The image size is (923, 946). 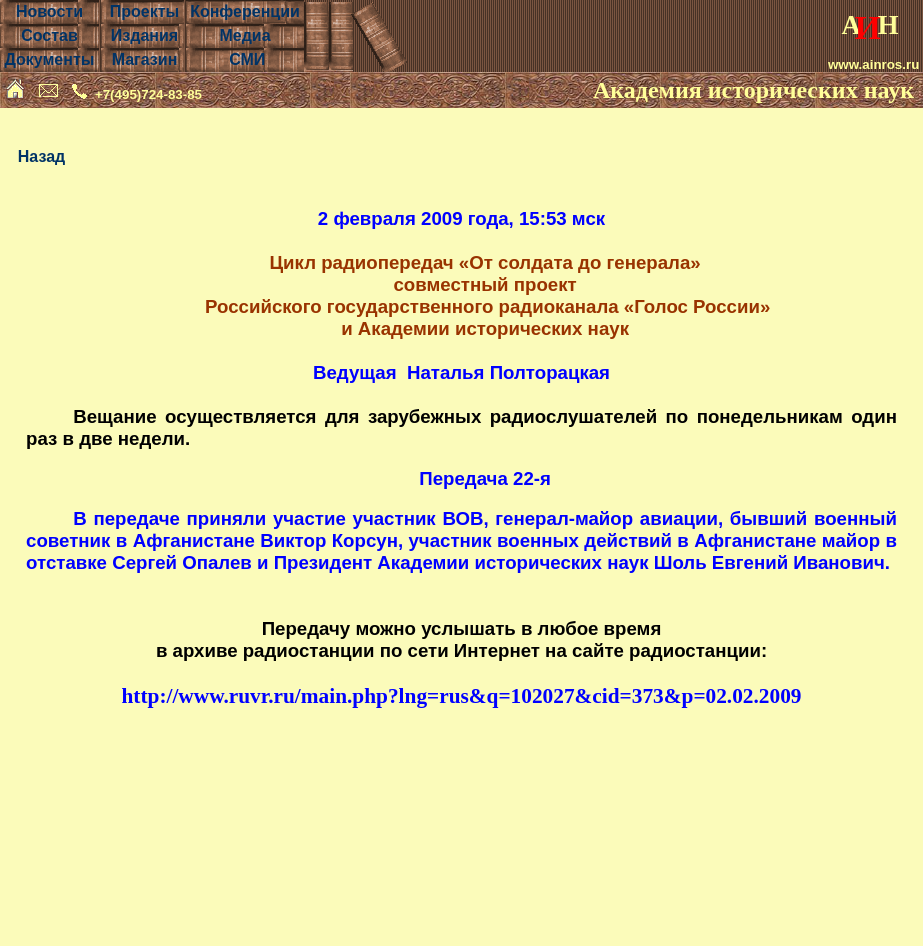 What do you see at coordinates (244, 35) in the screenshot?
I see `Медиа` at bounding box center [244, 35].